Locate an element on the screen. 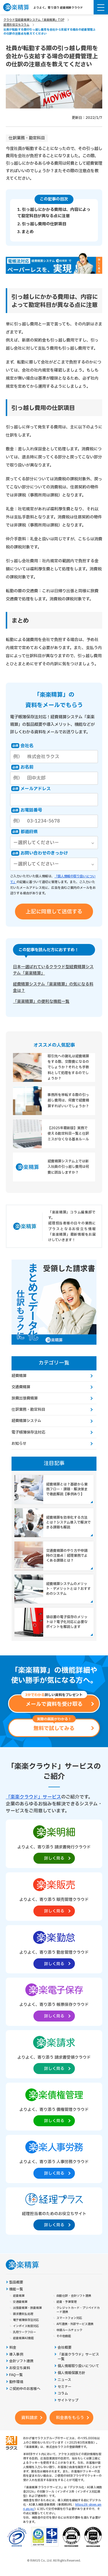  インボイス制度対応 is located at coordinates (26, 2326).